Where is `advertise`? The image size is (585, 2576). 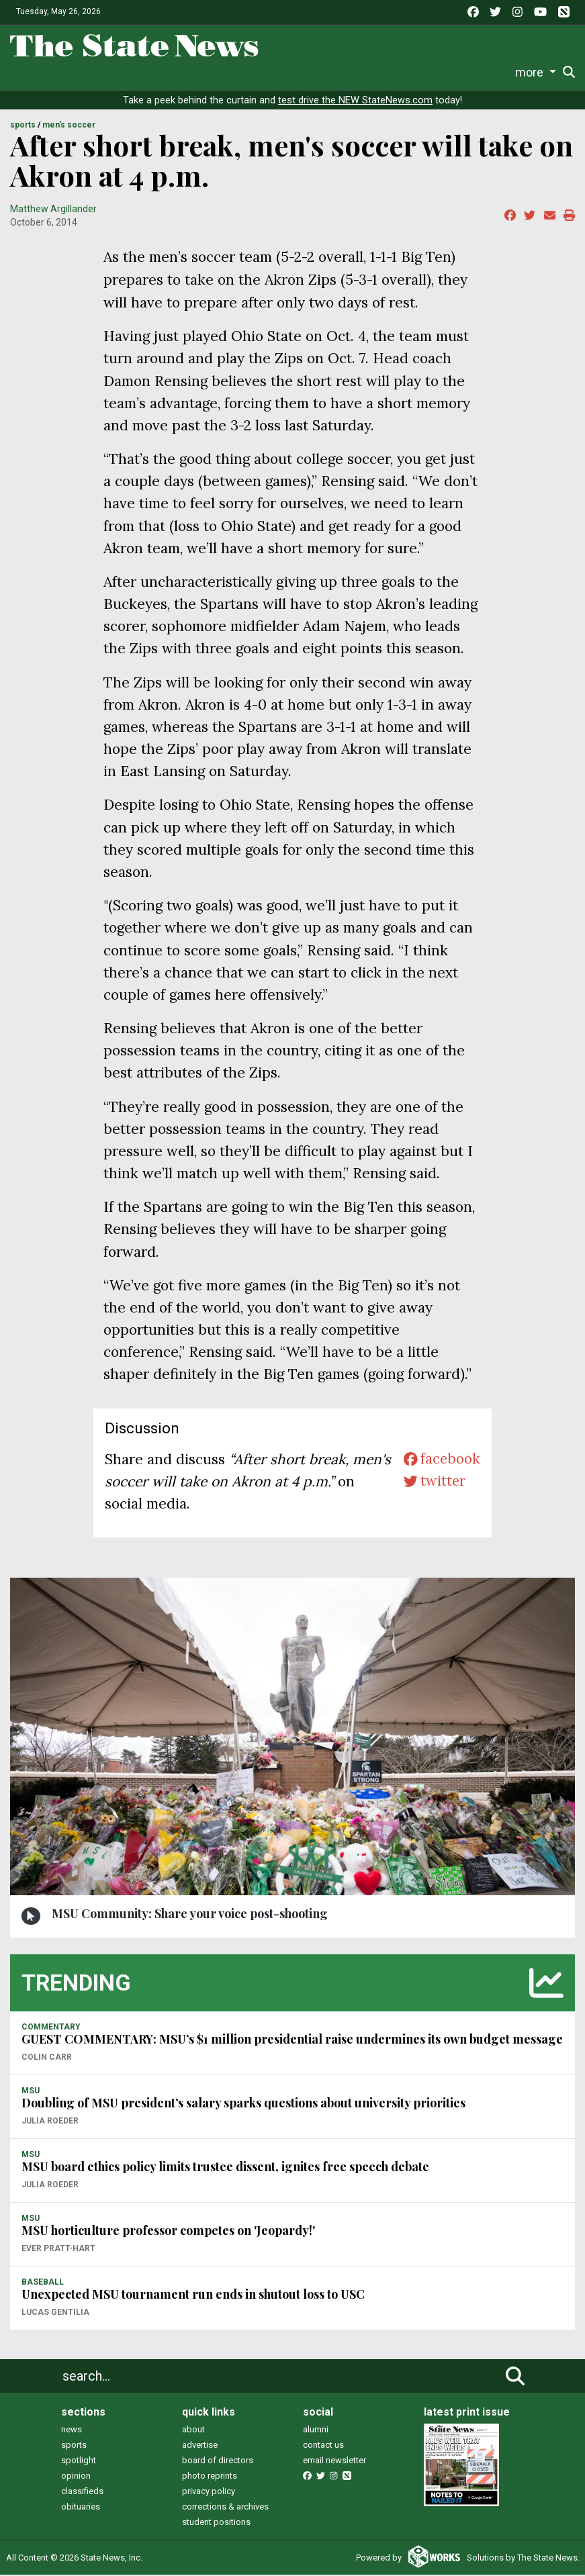
advertise is located at coordinates (200, 2446).